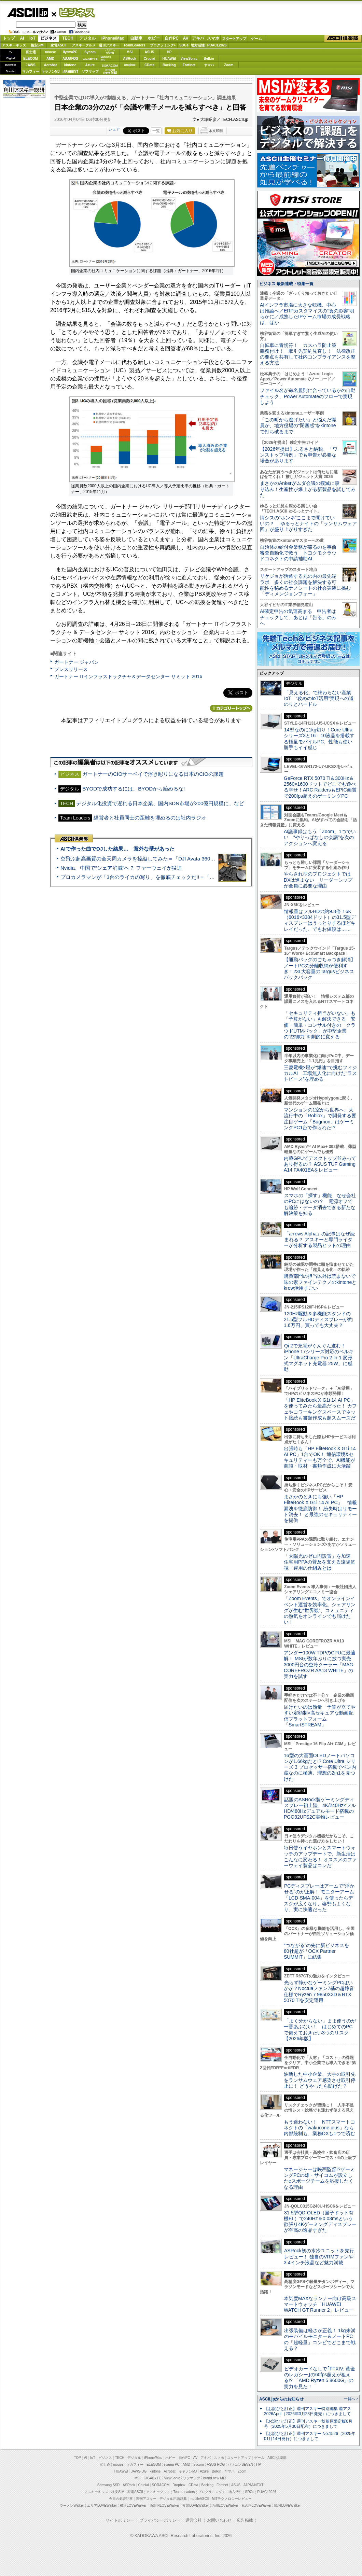 Image resolution: width=362 pixels, height=2576 pixels. Describe the element at coordinates (298, 455) in the screenshot. I see `【2026年提出】ふるさと納税、「ワンストップ特例」でも申告が必要な場合があります` at that location.